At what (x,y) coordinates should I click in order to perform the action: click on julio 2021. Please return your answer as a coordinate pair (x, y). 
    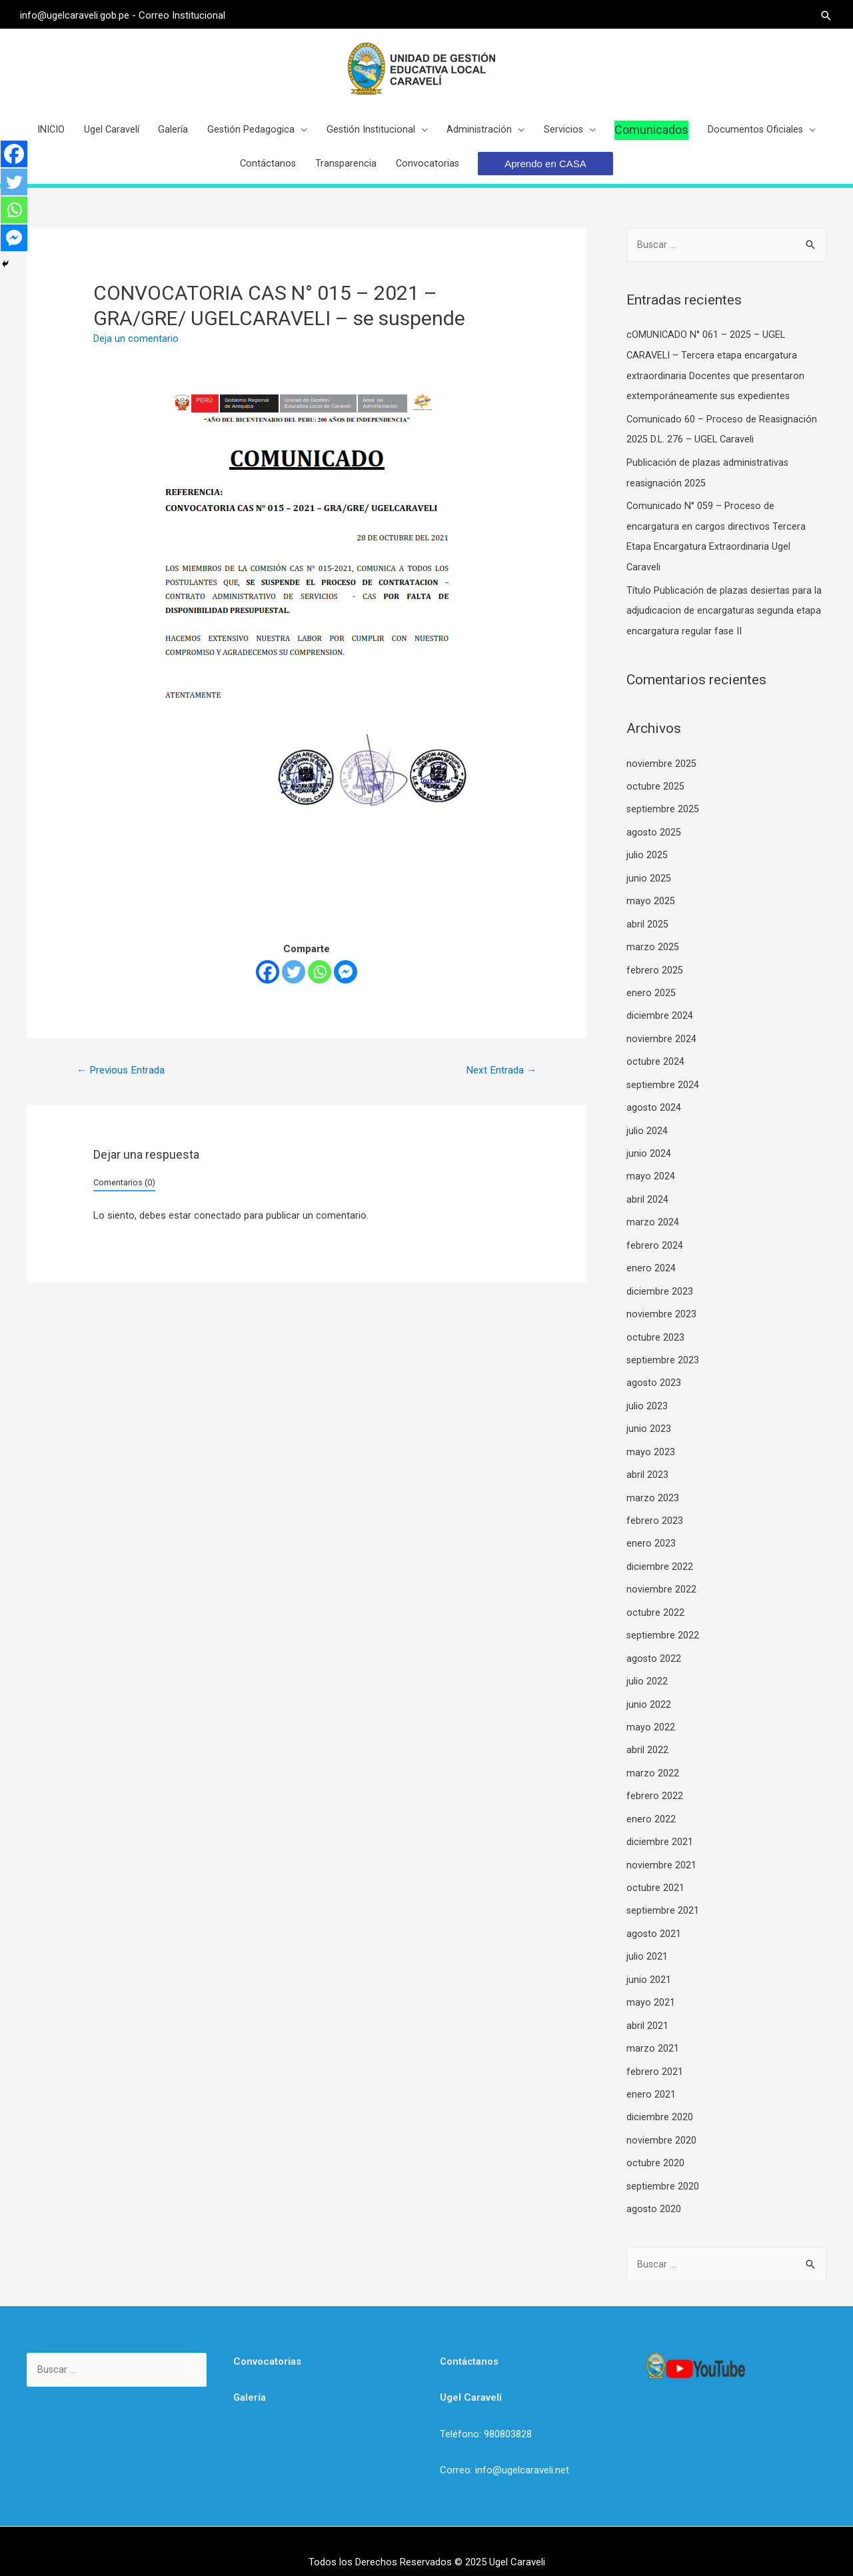
    Looking at the image, I should click on (647, 1939).